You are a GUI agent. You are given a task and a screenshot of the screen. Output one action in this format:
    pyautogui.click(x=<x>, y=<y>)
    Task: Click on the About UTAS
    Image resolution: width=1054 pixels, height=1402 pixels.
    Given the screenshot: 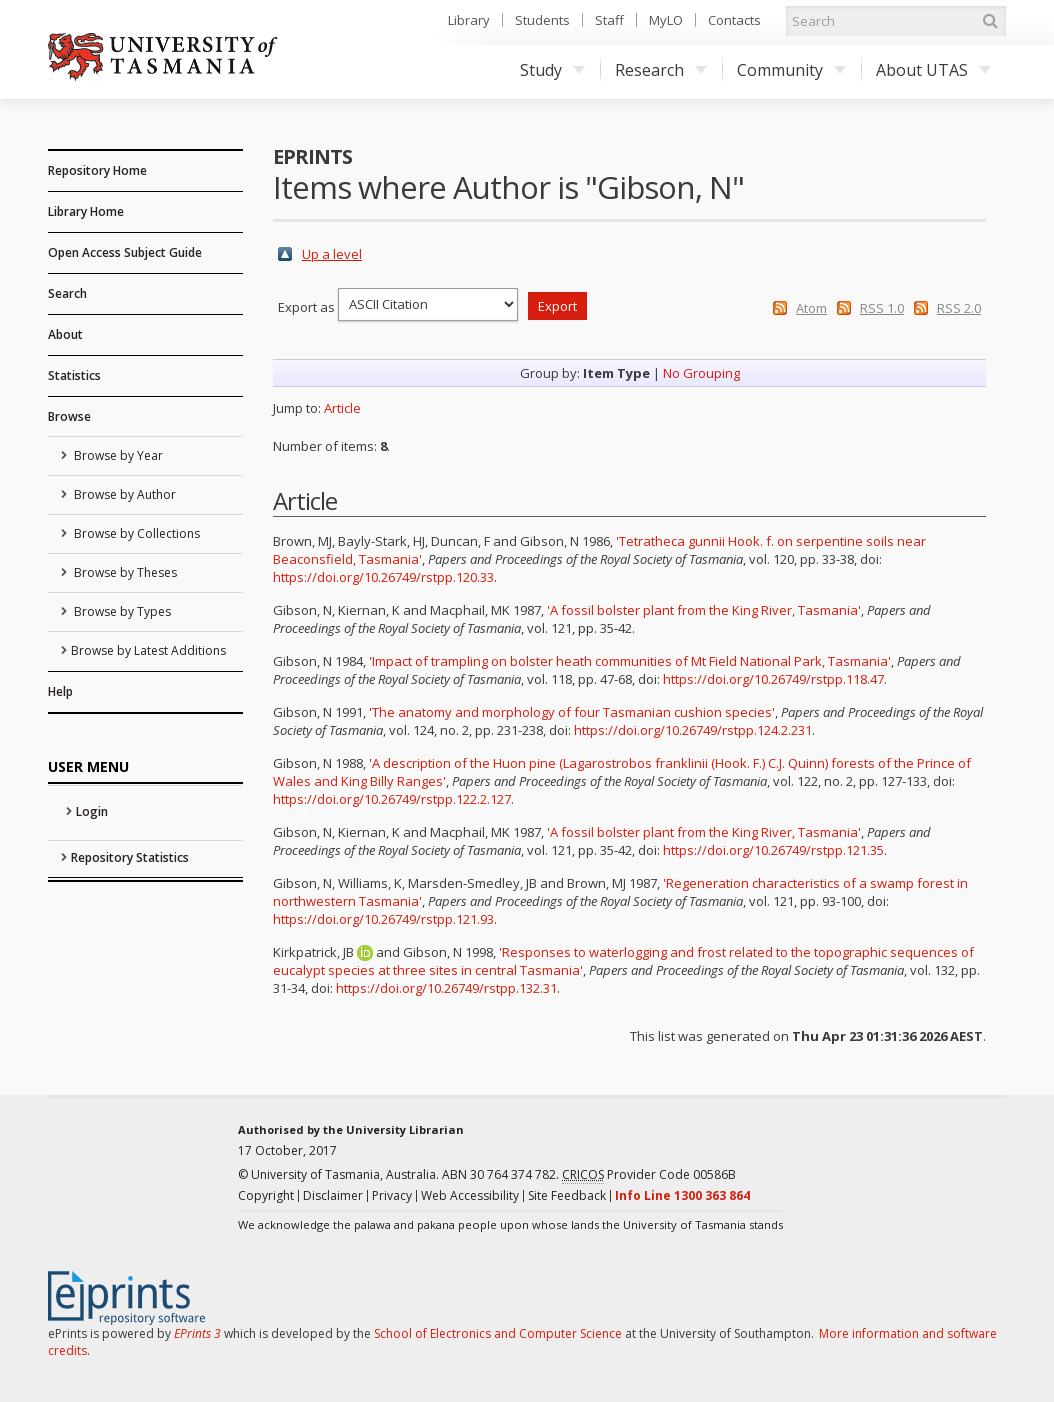 What is the action you would take?
    pyautogui.click(x=933, y=70)
    